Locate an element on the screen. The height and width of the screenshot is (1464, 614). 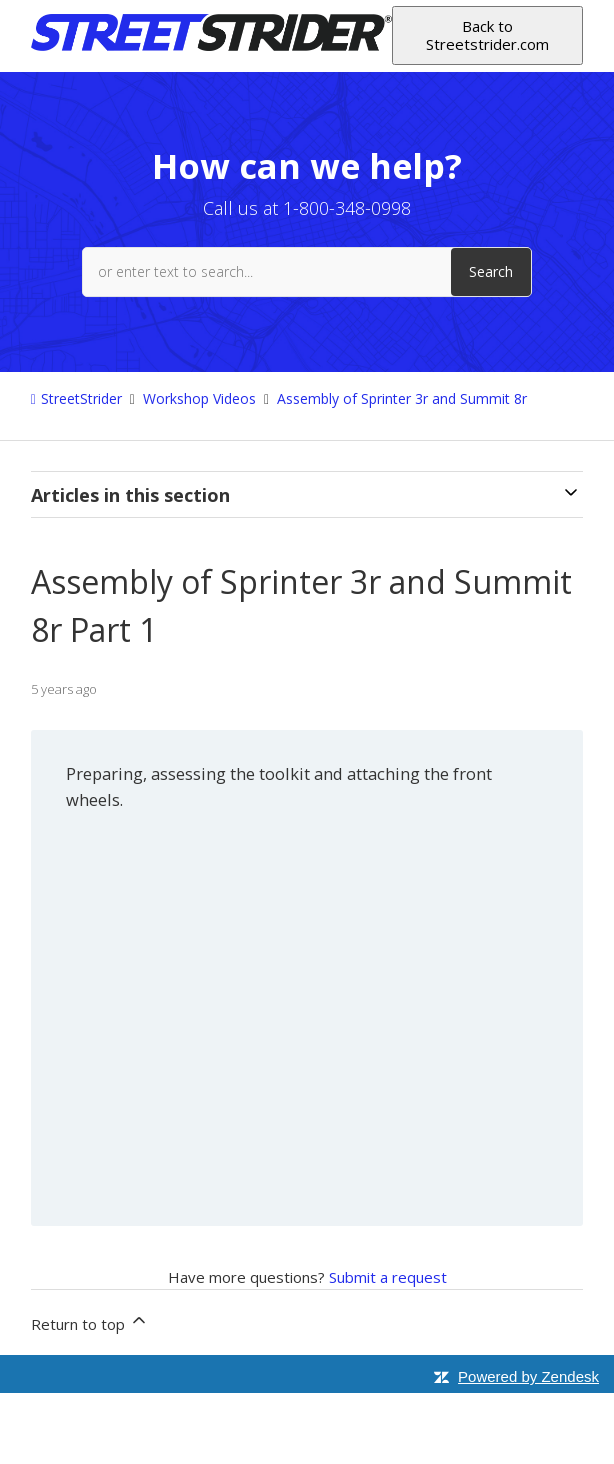
Powered by Zendesk is located at coordinates (528, 1376).